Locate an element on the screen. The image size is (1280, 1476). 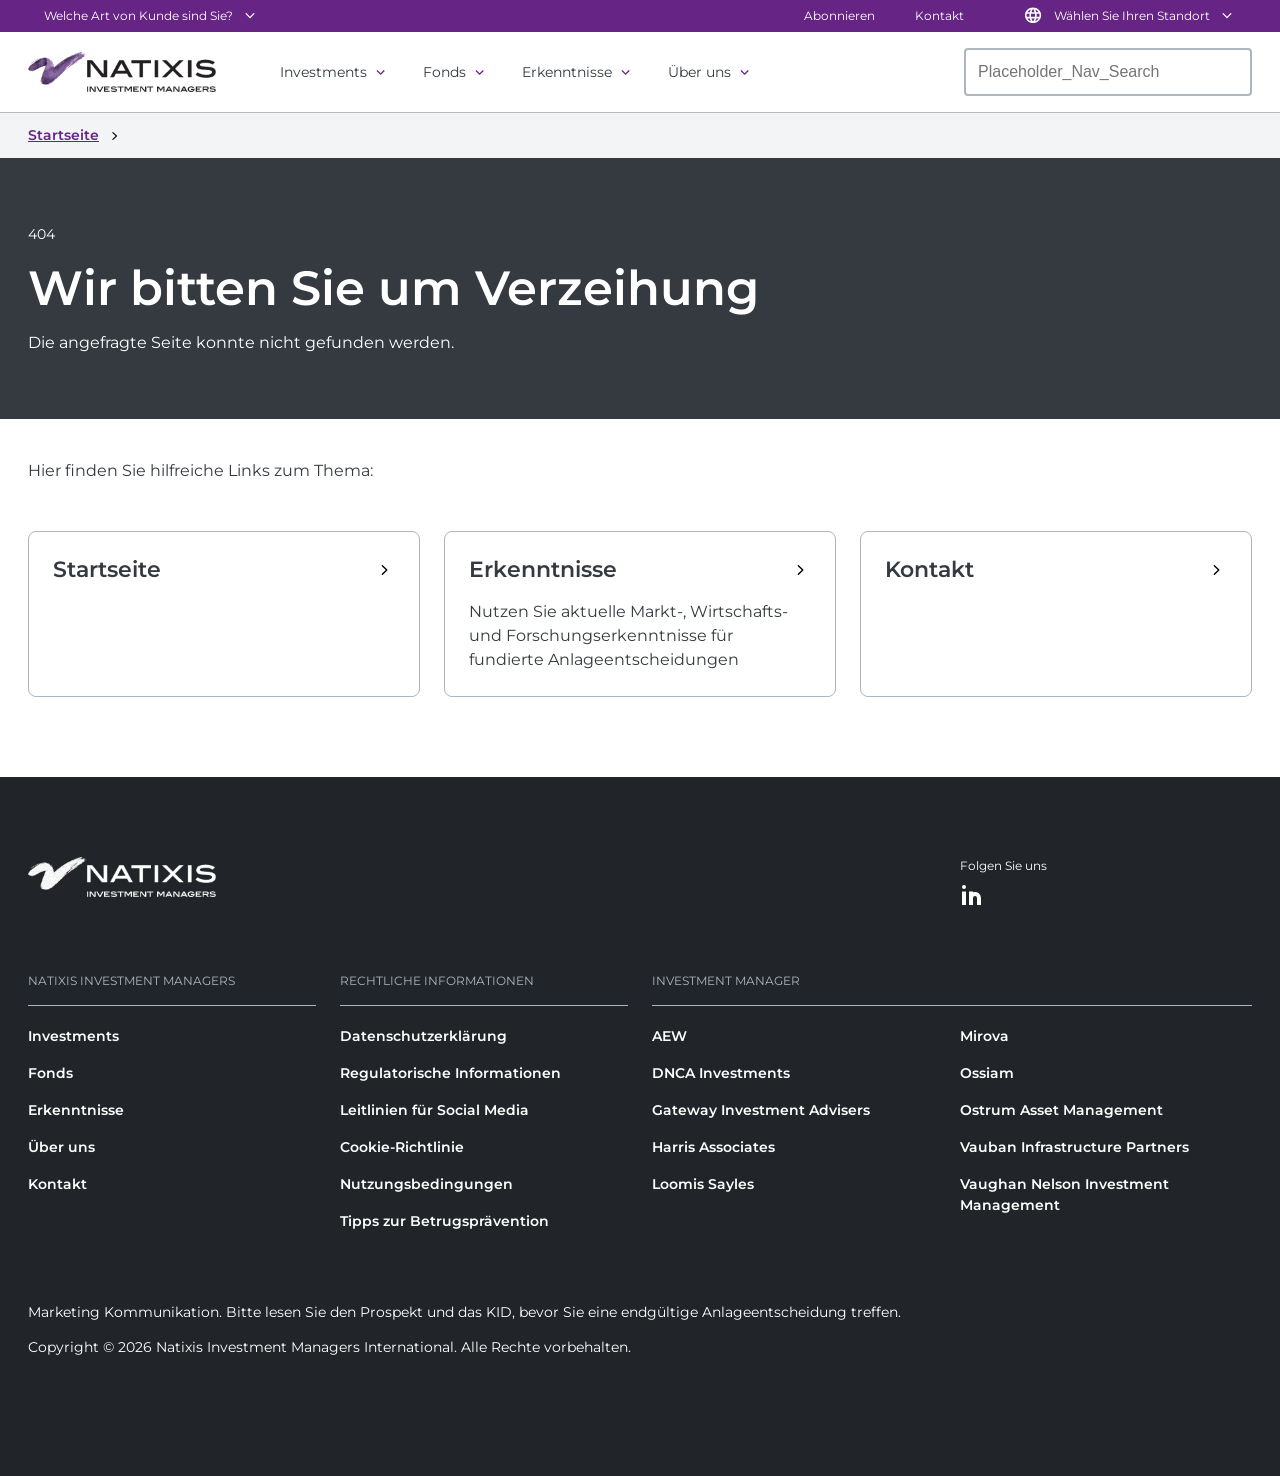
Fonds is located at coordinates (444, 72).